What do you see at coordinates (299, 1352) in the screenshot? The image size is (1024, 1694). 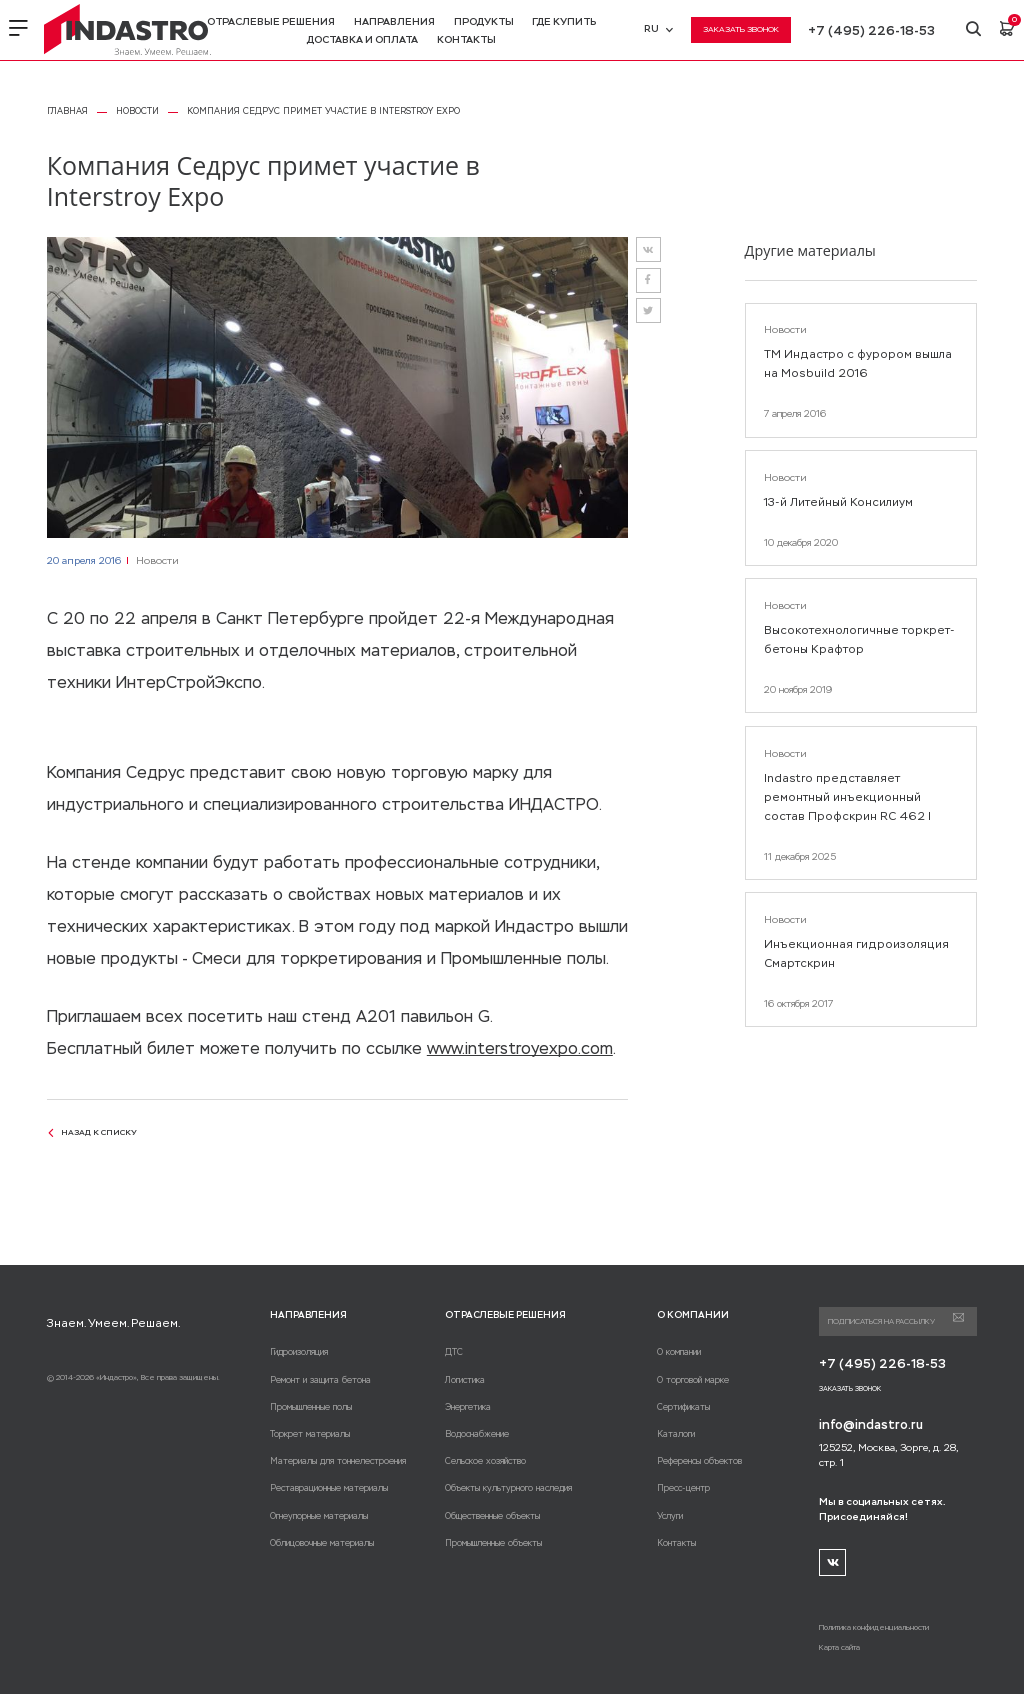 I see `Гидроизоляция` at bounding box center [299, 1352].